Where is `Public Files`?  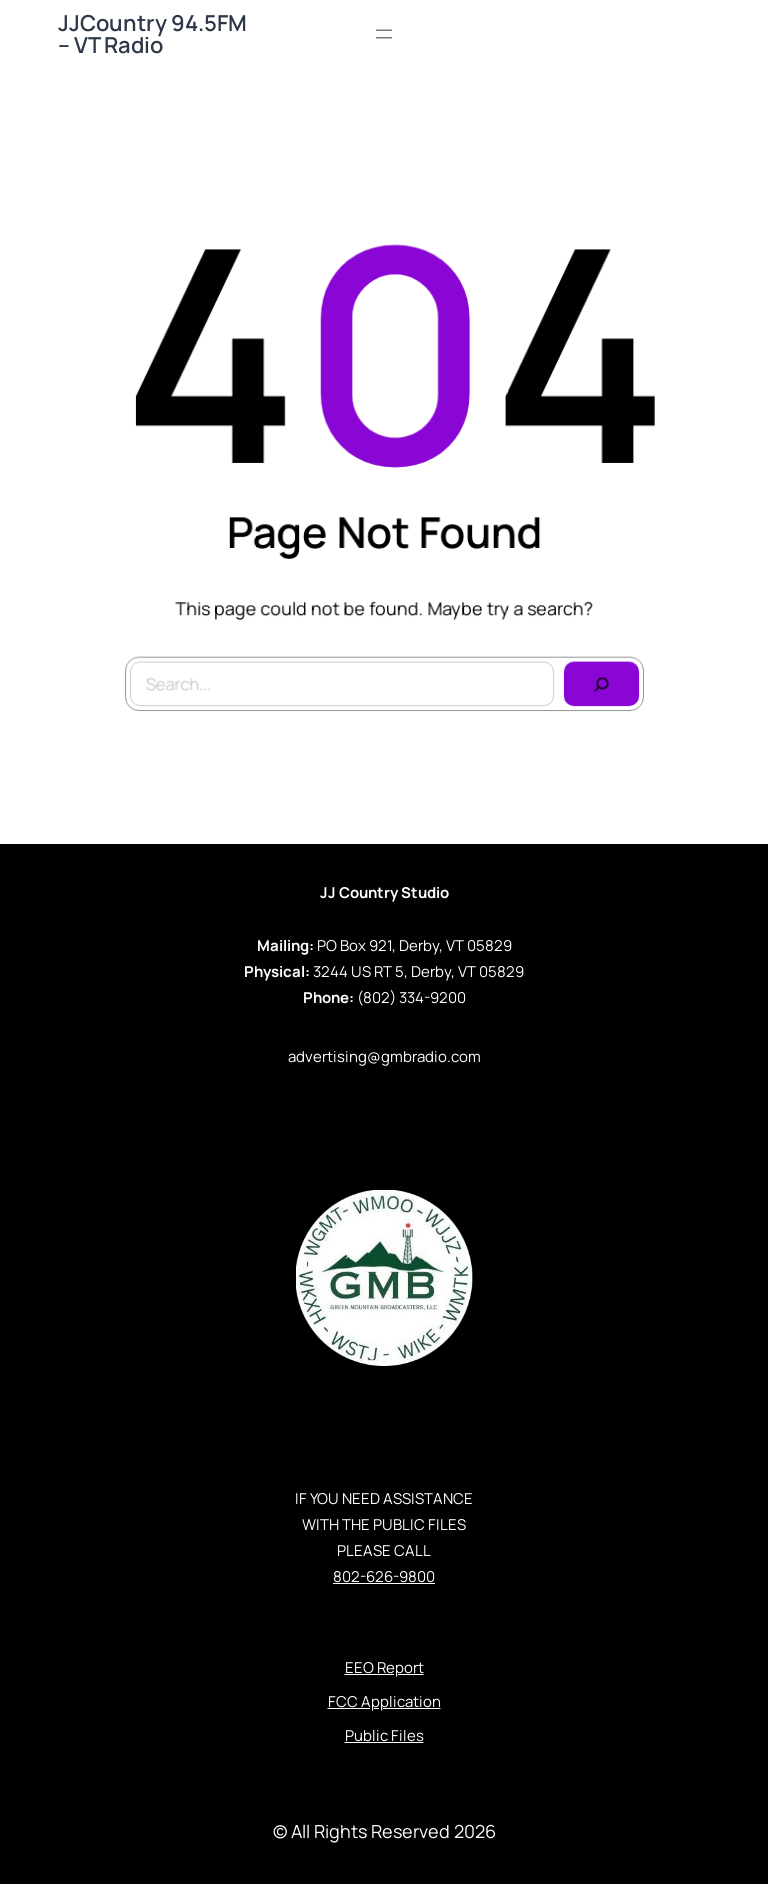 Public Files is located at coordinates (384, 1735).